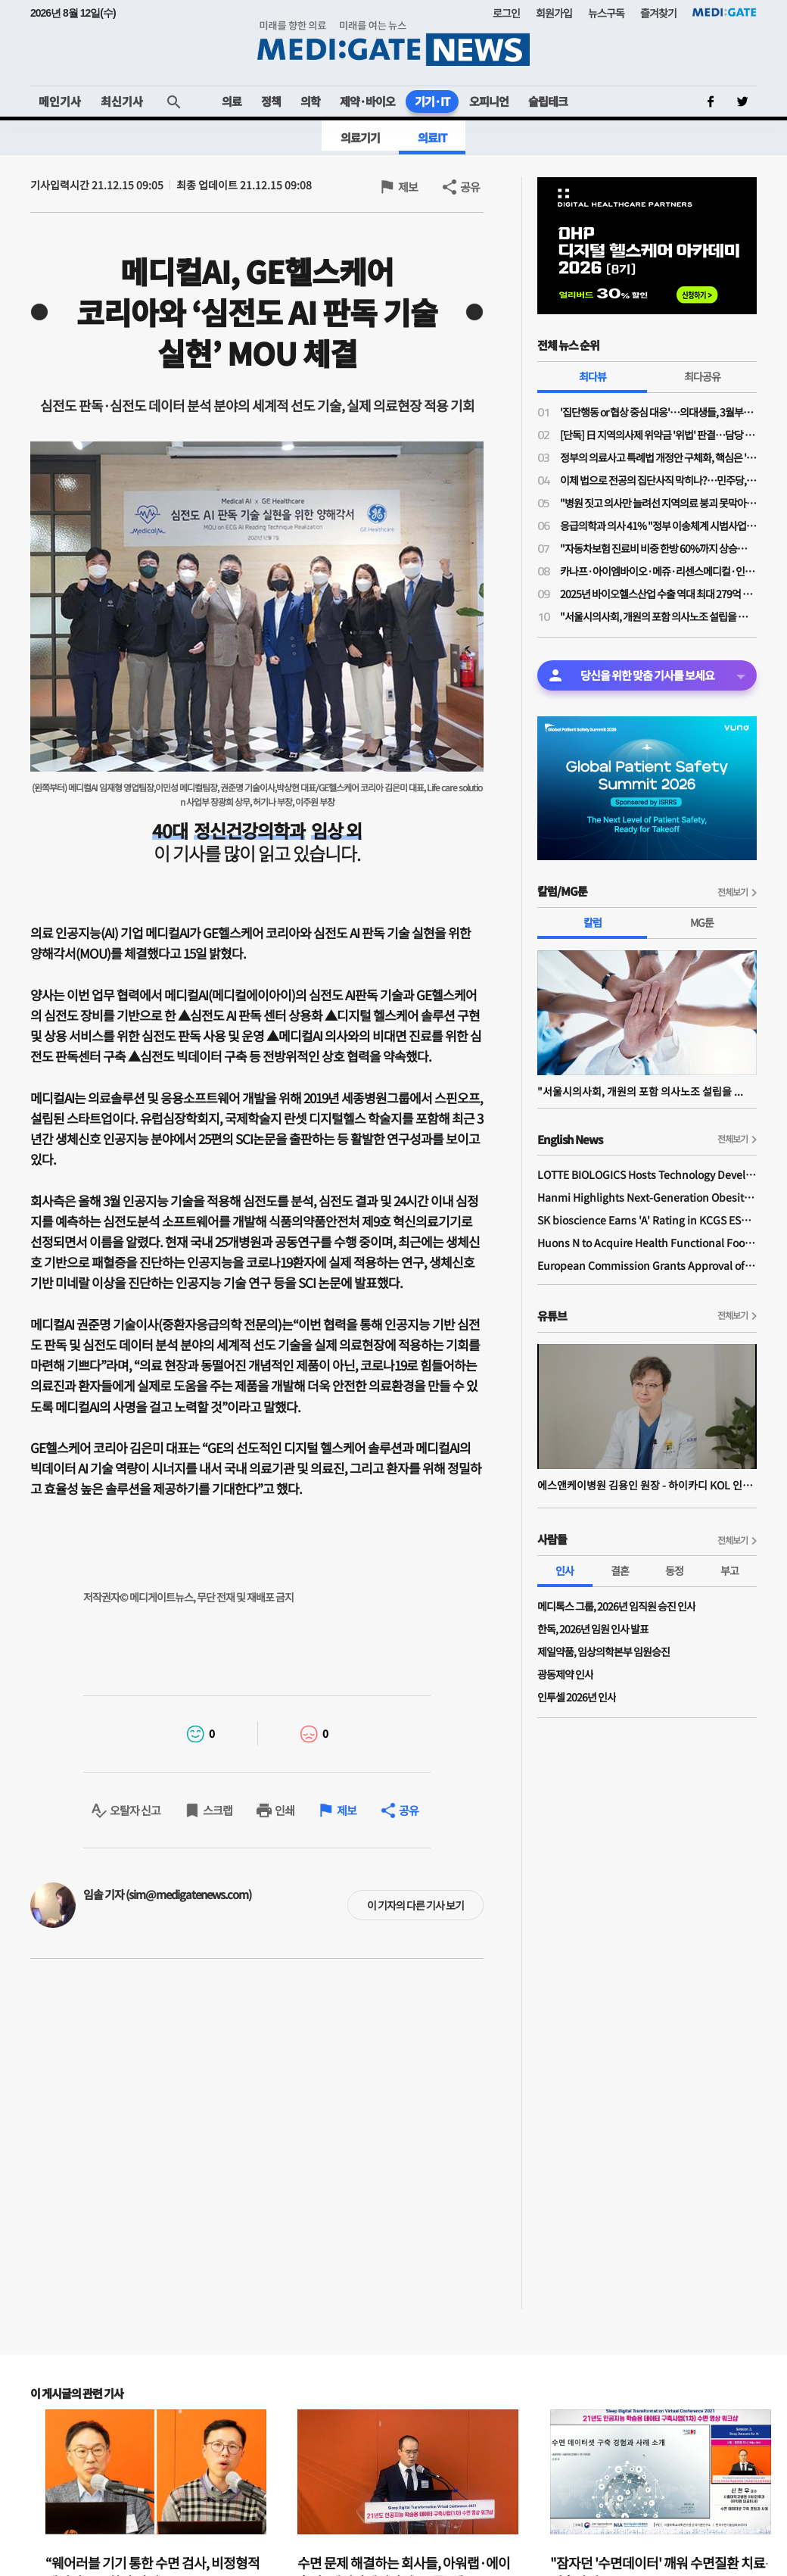 This screenshot has height=2576, width=787. What do you see at coordinates (658, 434) in the screenshot?
I see `[단독] 日 지역의사제 위약금 '위법' 판결…담당 변호사 “한국, 면허취소는 최악”` at bounding box center [658, 434].